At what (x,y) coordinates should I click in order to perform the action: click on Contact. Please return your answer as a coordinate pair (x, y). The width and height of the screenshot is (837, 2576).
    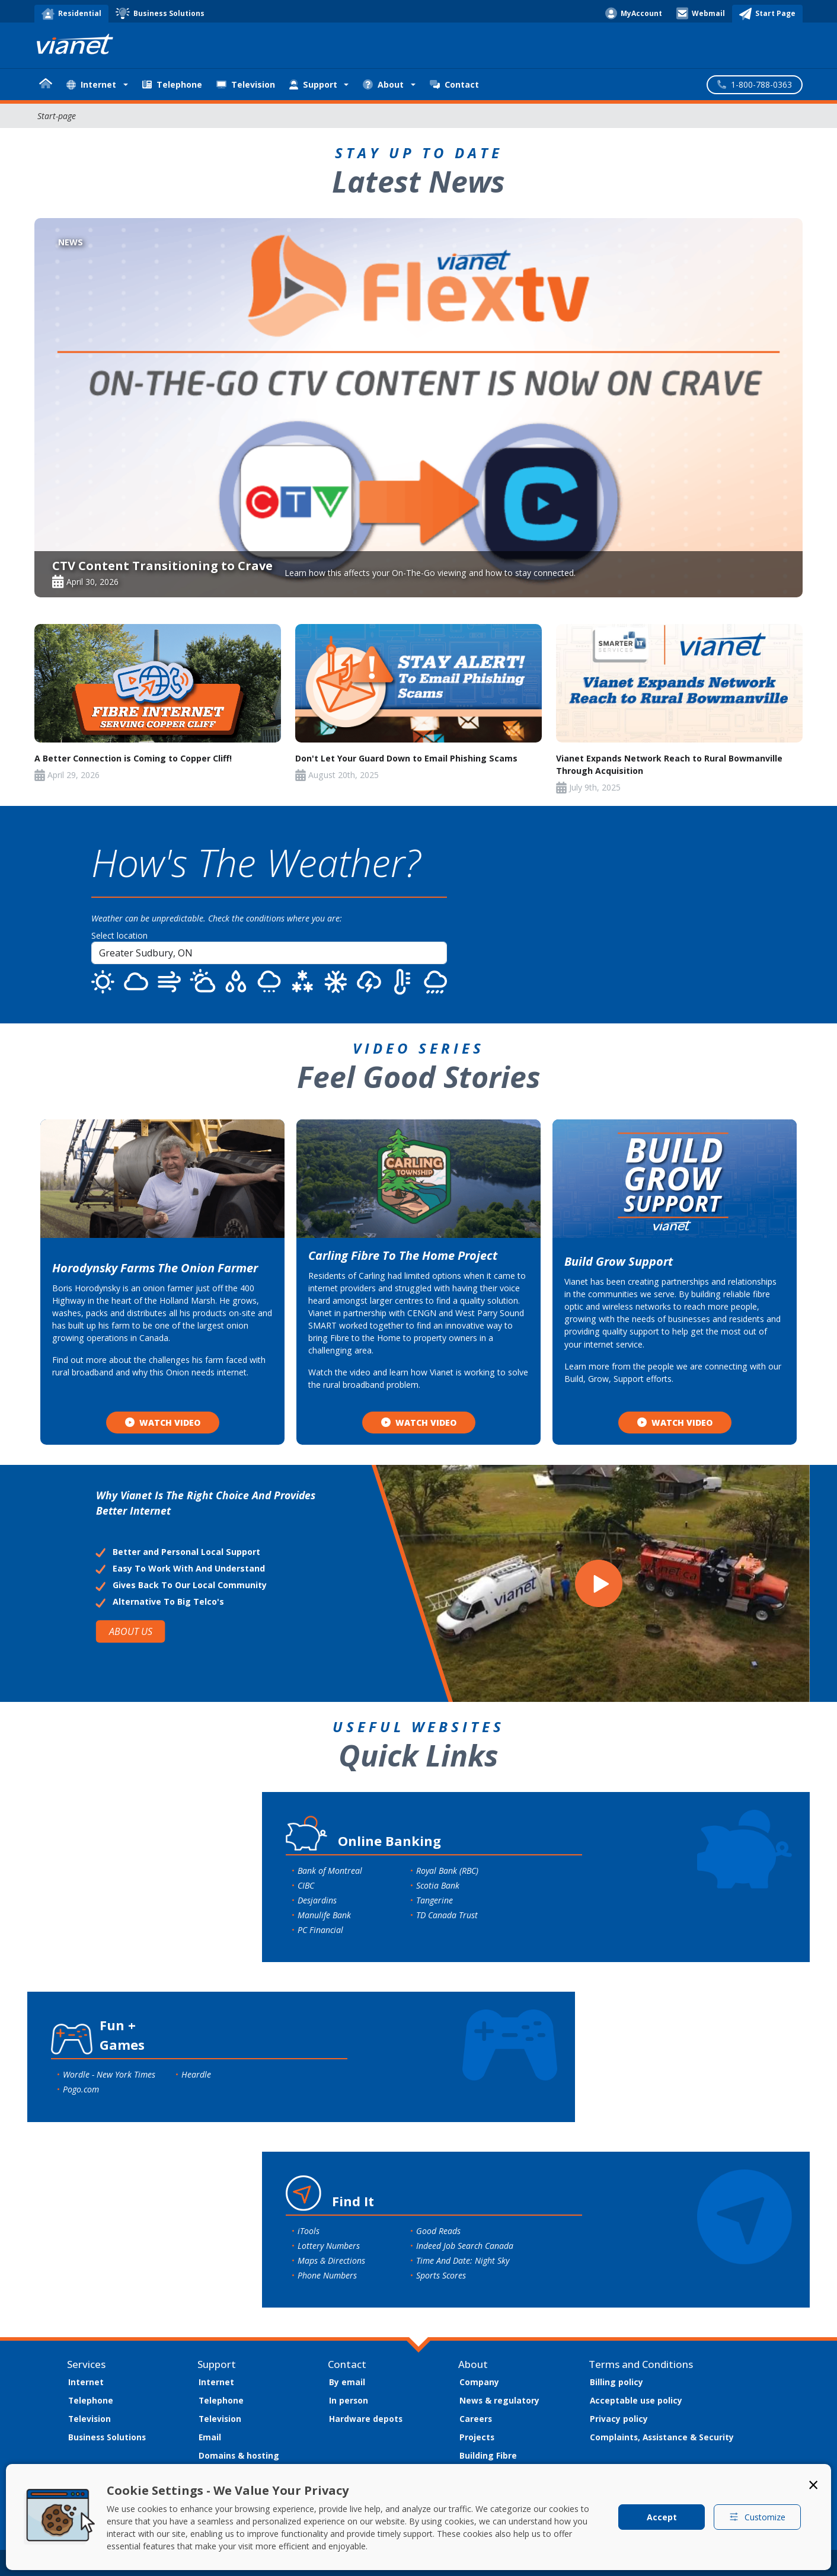
    Looking at the image, I should click on (454, 84).